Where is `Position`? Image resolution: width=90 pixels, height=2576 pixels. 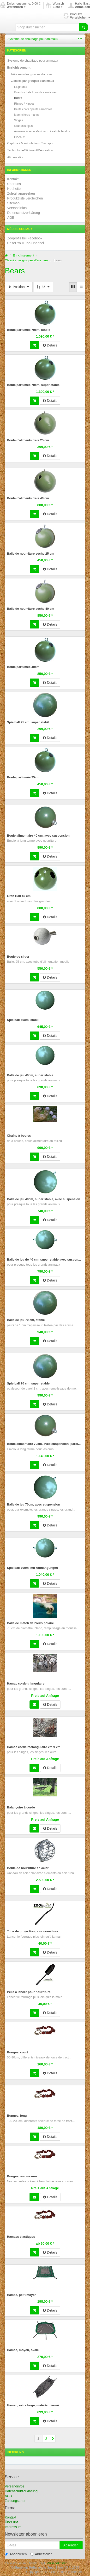 Position is located at coordinates (18, 287).